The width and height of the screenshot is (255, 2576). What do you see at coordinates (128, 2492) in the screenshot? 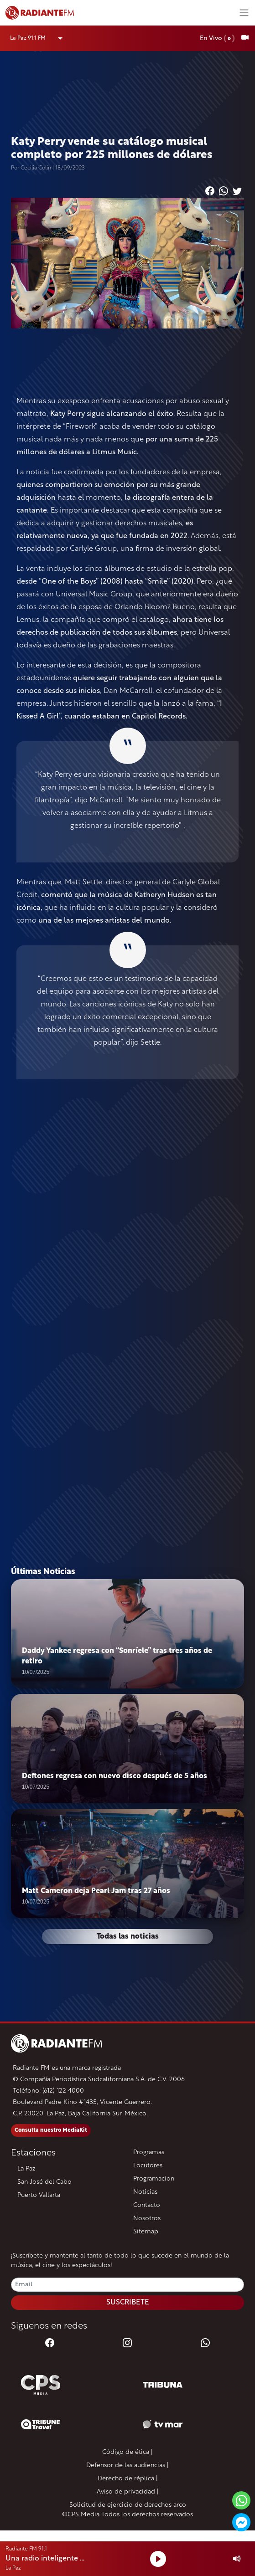
I see `Aviso de privacidad |` at bounding box center [128, 2492].